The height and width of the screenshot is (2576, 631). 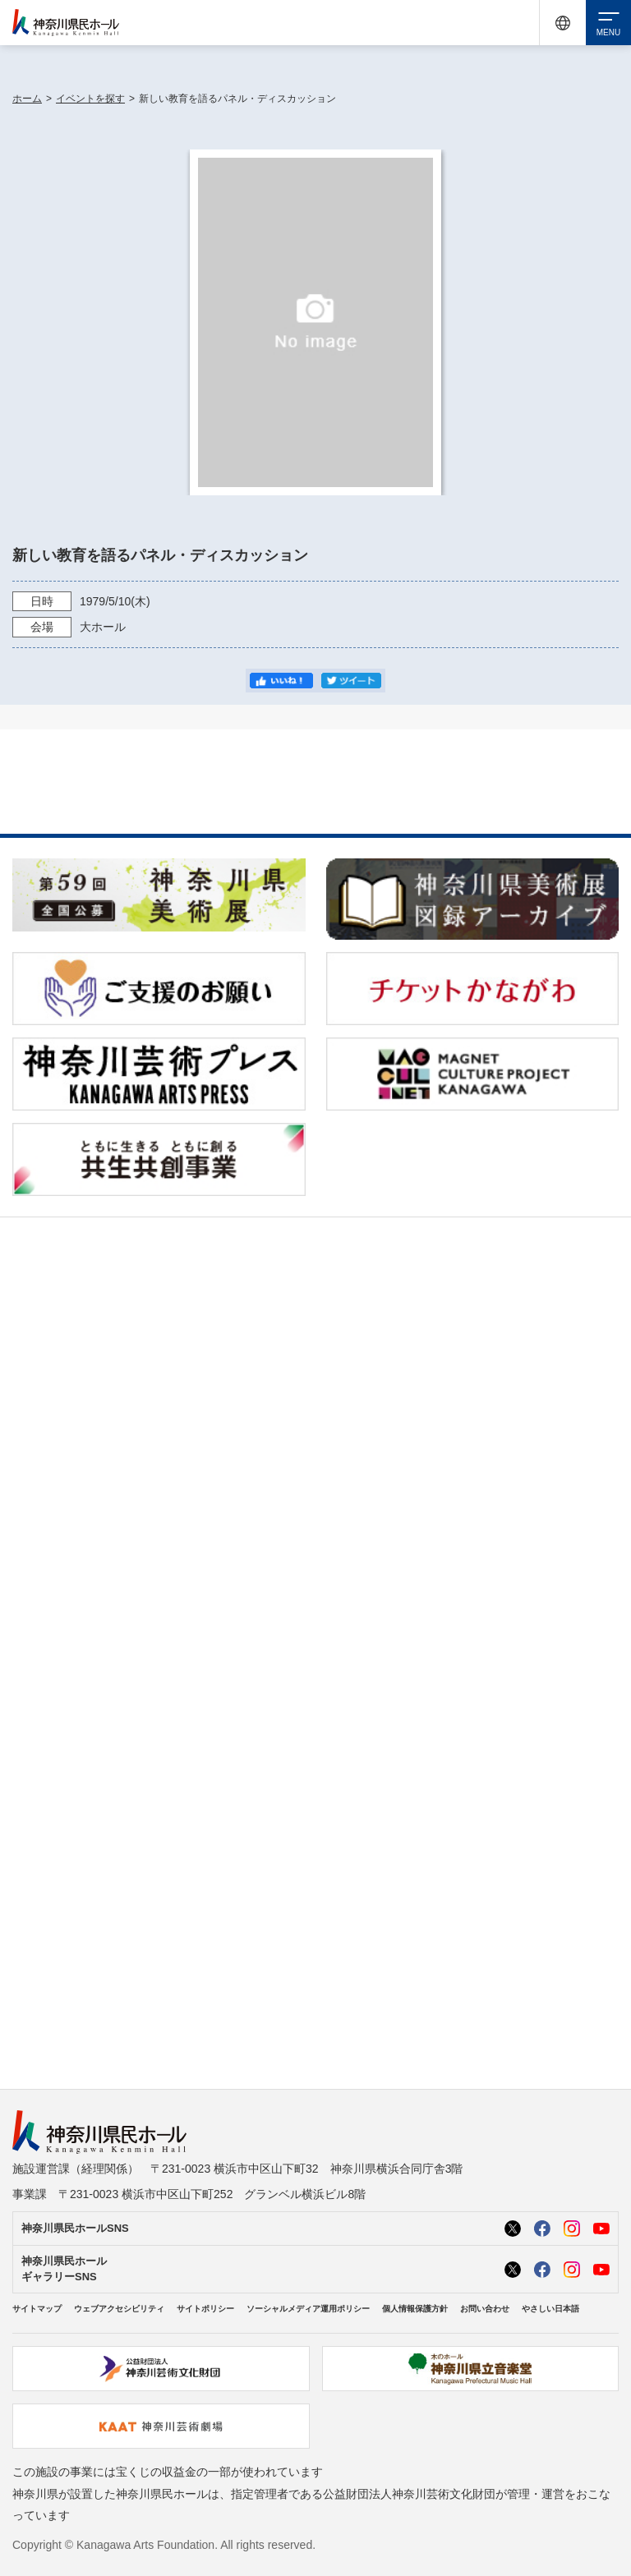 I want to click on お問い合わせ, so click(x=484, y=2308).